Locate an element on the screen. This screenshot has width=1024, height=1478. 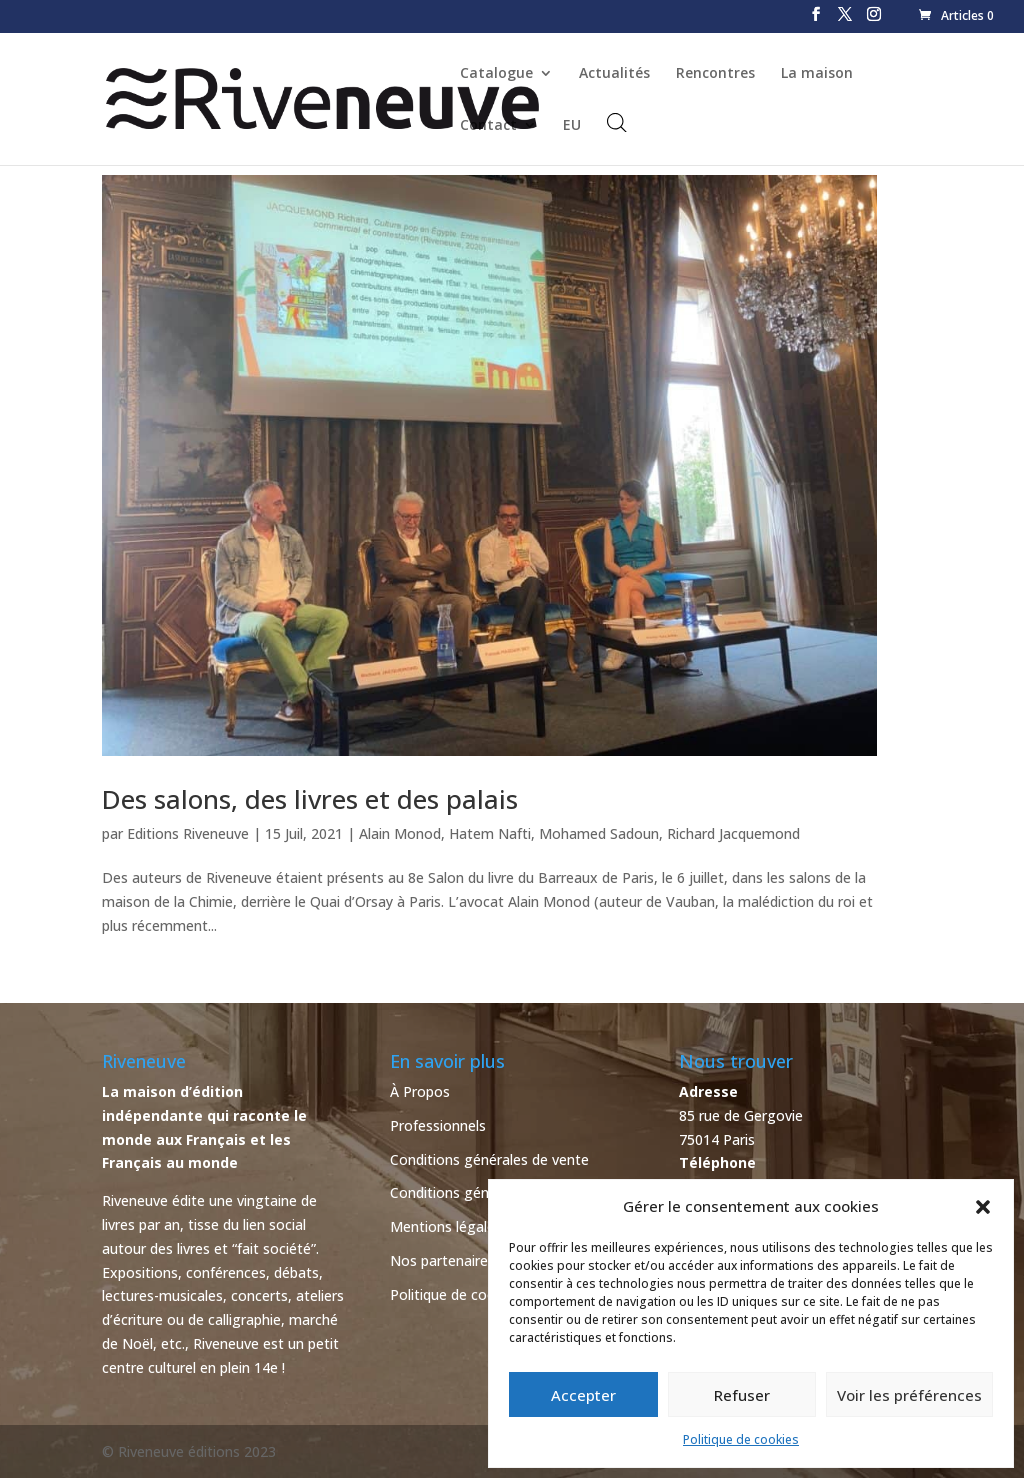
Rencontres is located at coordinates (715, 74).